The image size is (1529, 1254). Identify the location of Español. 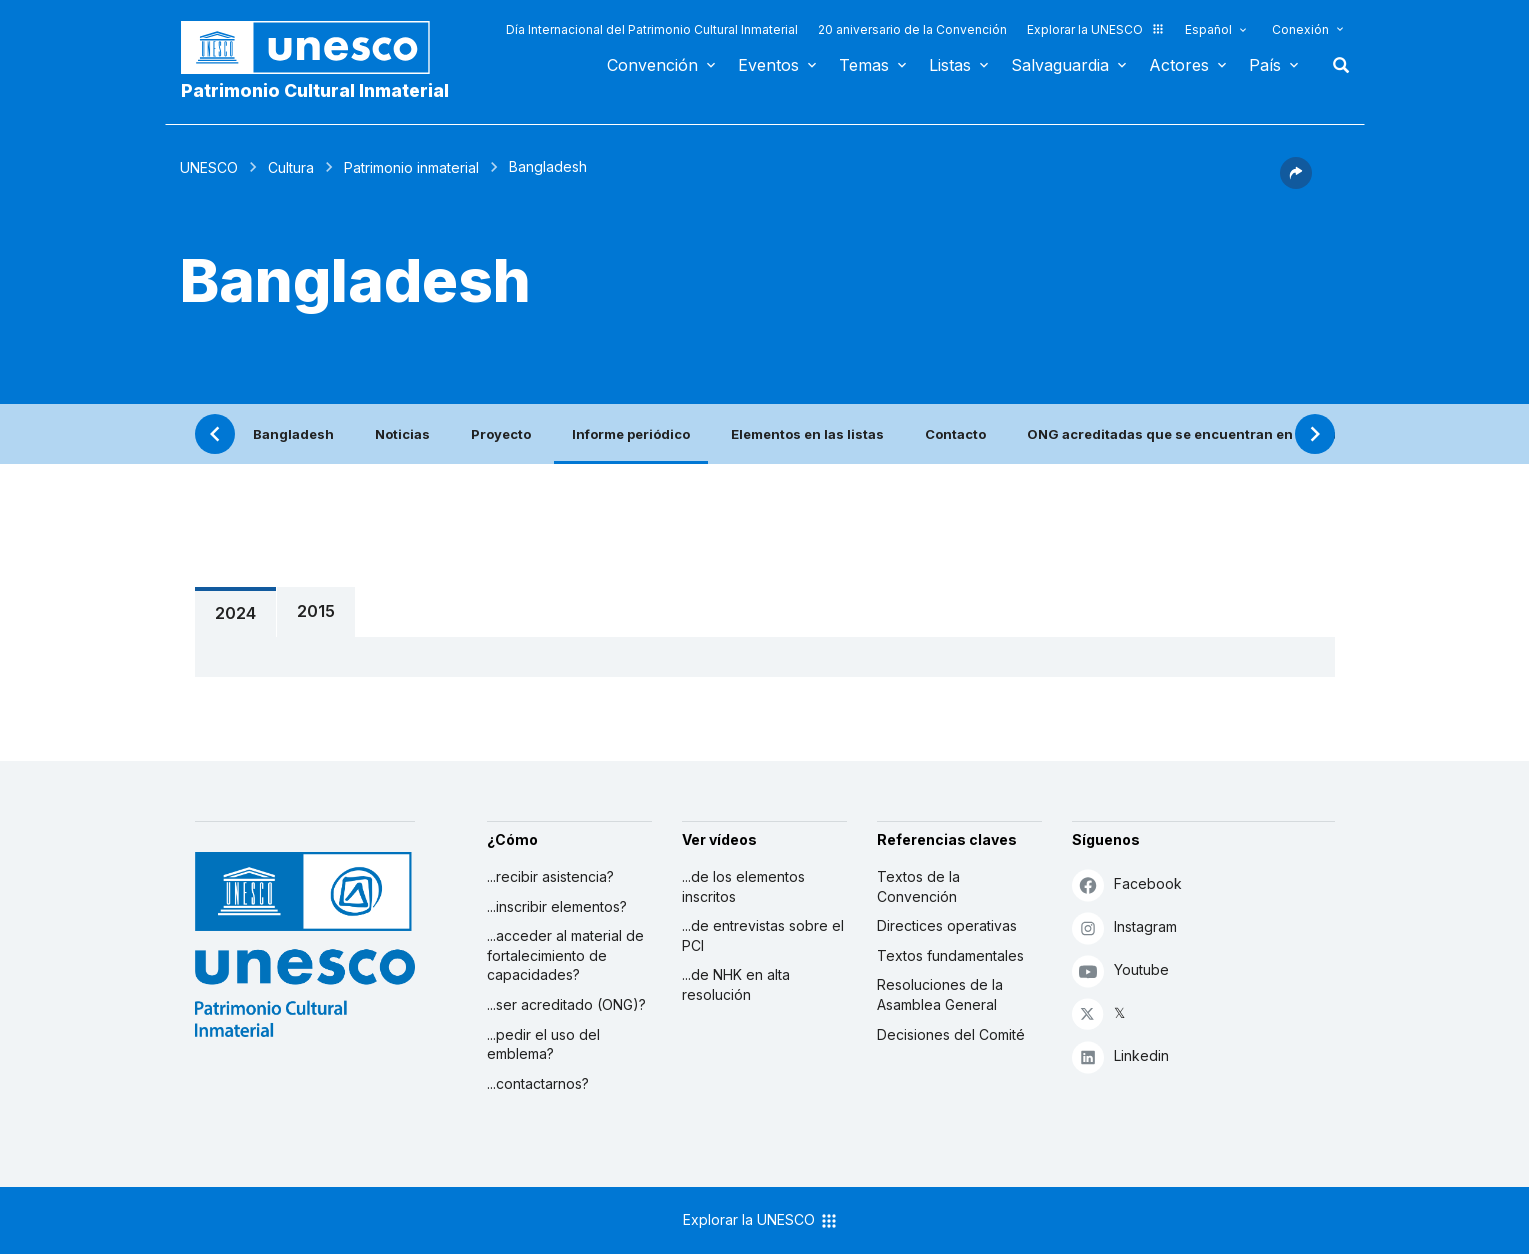
(1208, 29).